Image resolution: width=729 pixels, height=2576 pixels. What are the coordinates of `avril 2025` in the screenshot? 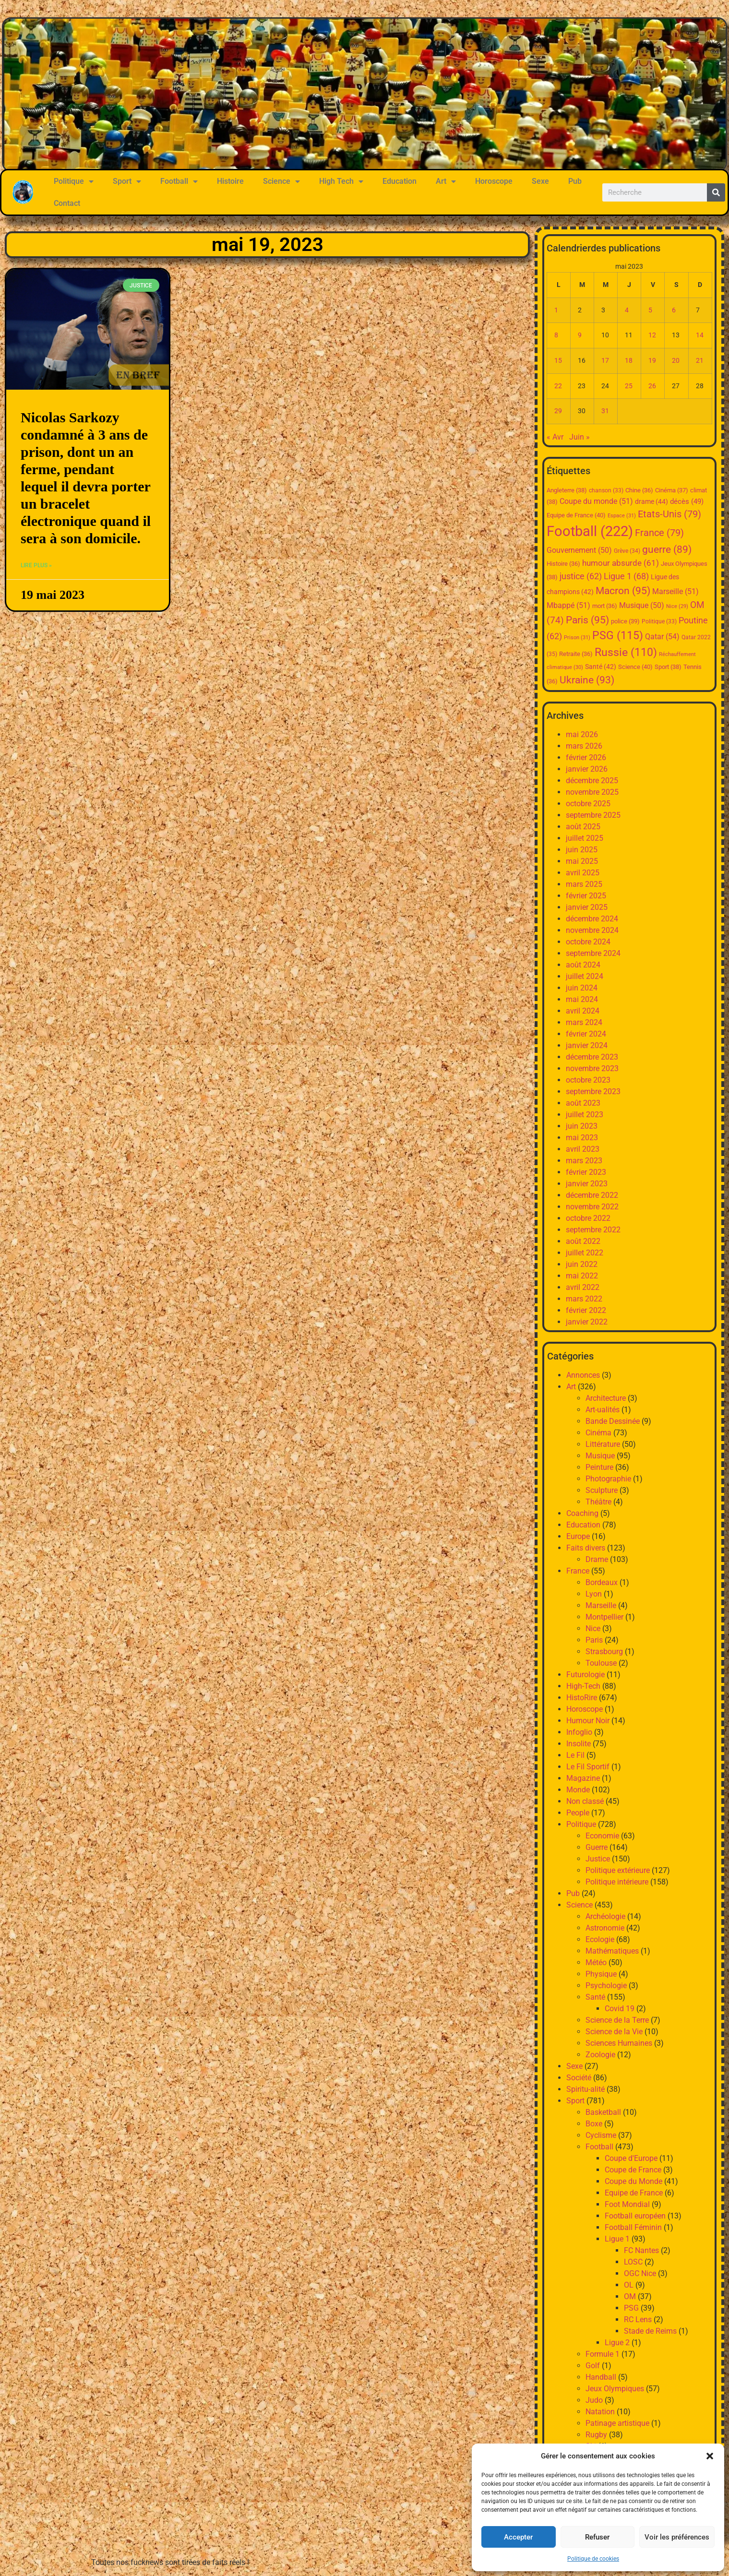 It's located at (582, 872).